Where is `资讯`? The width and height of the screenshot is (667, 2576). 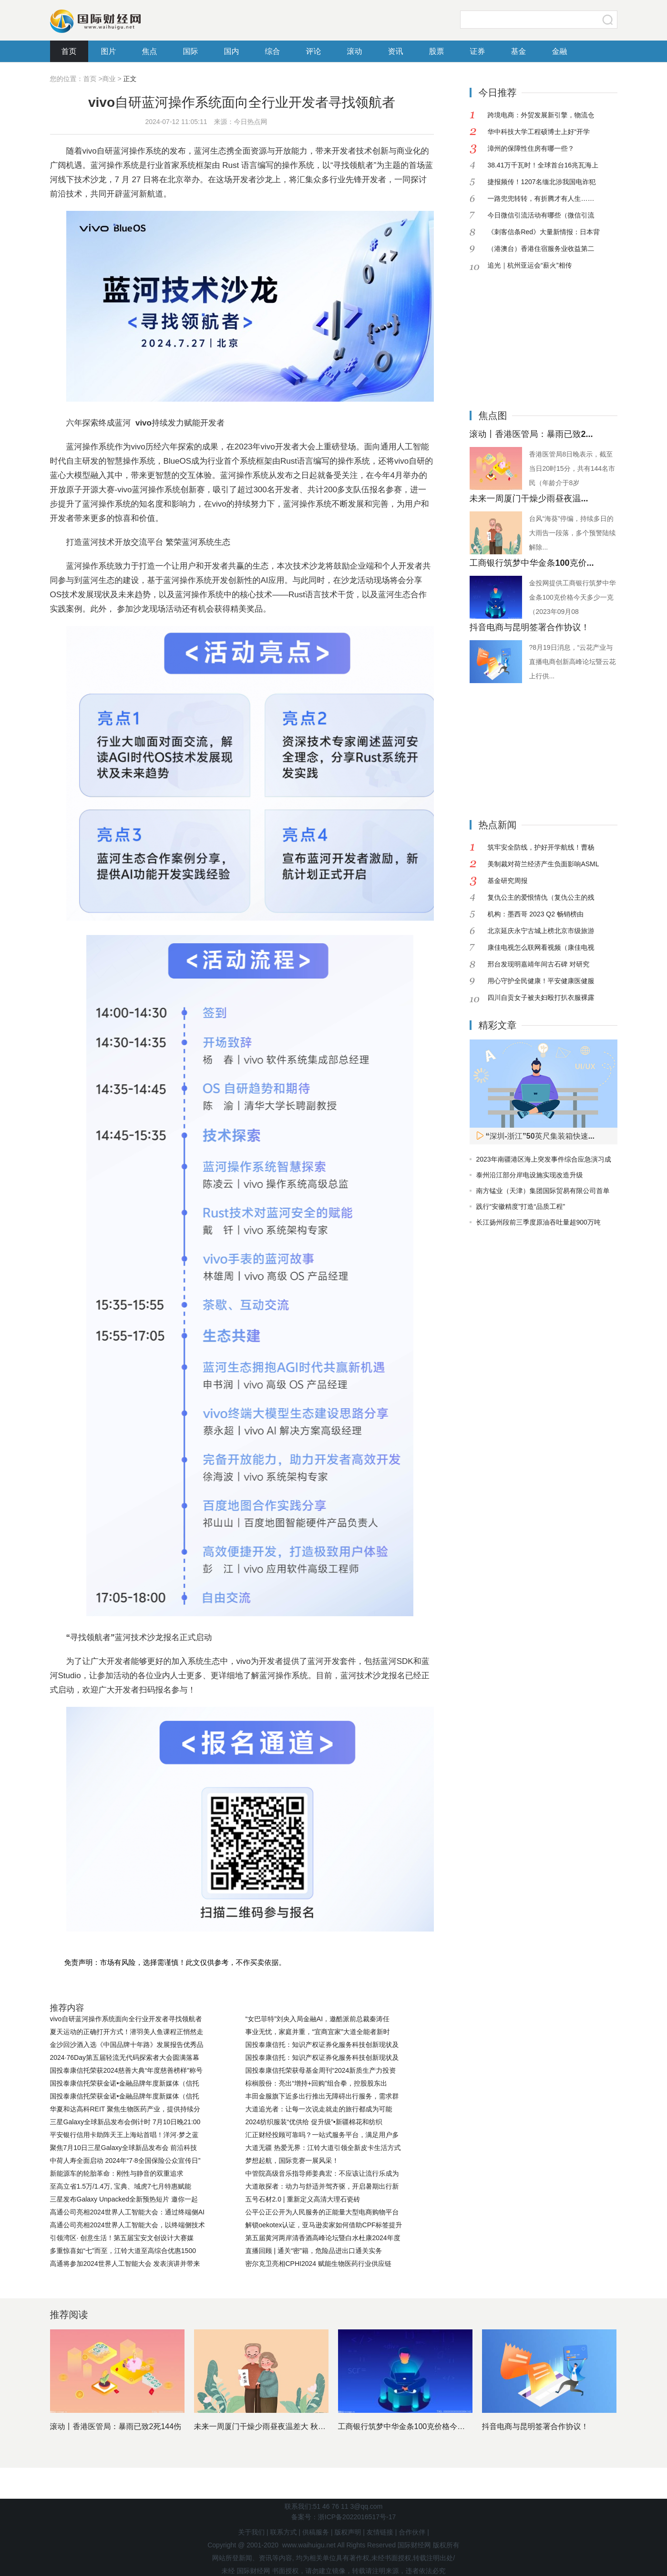
资讯 is located at coordinates (395, 51).